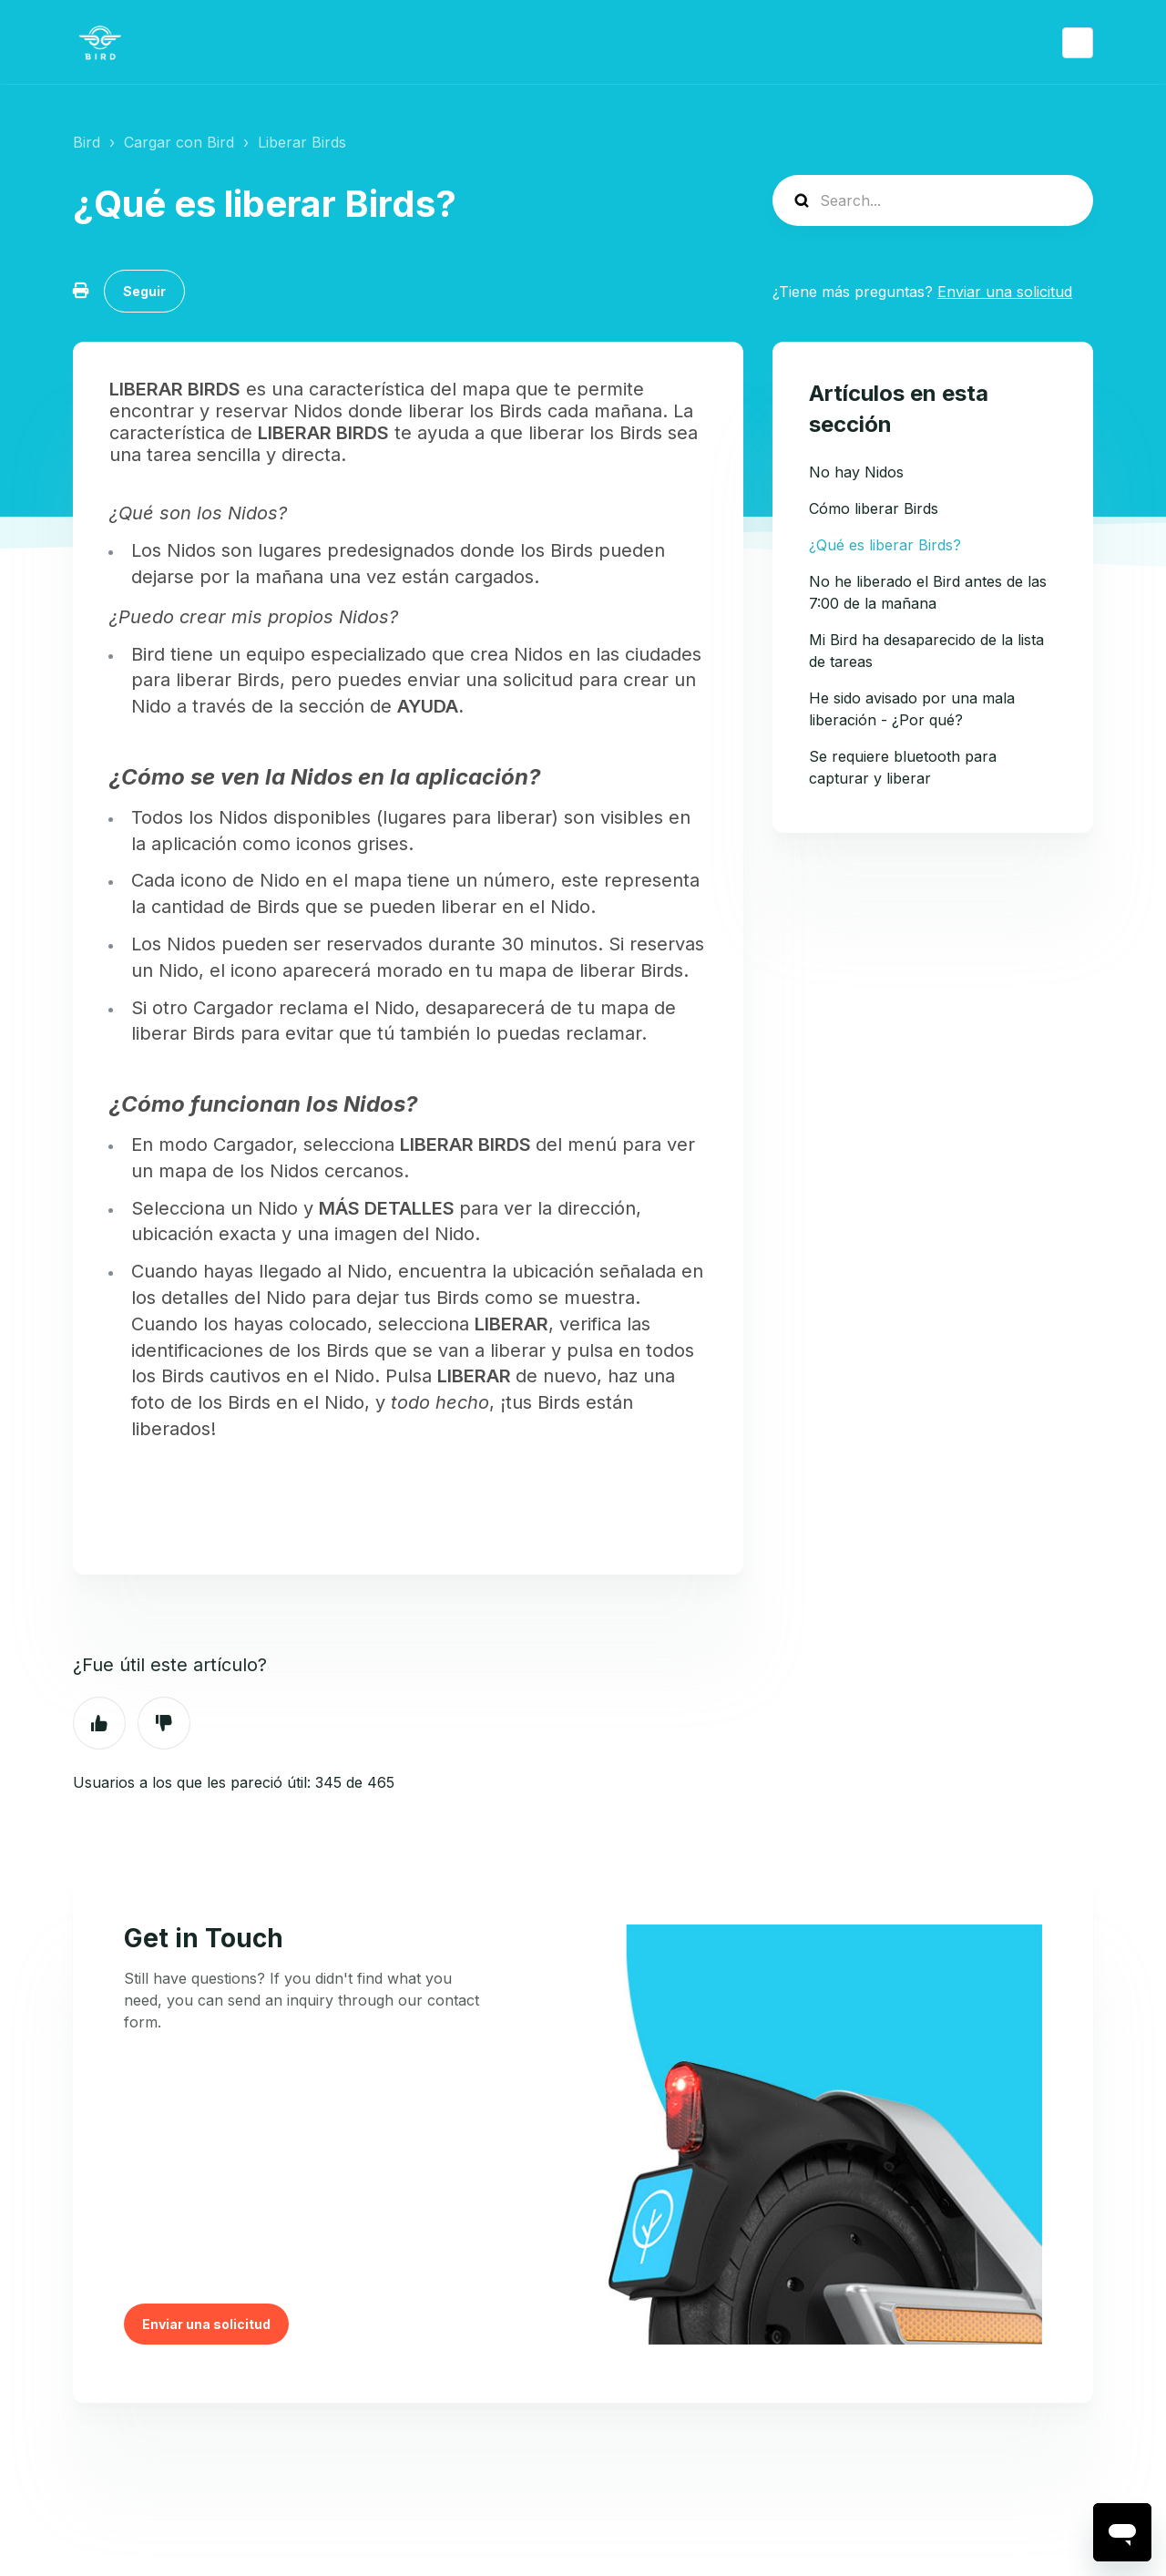  I want to click on Español (España), so click(1077, 42).